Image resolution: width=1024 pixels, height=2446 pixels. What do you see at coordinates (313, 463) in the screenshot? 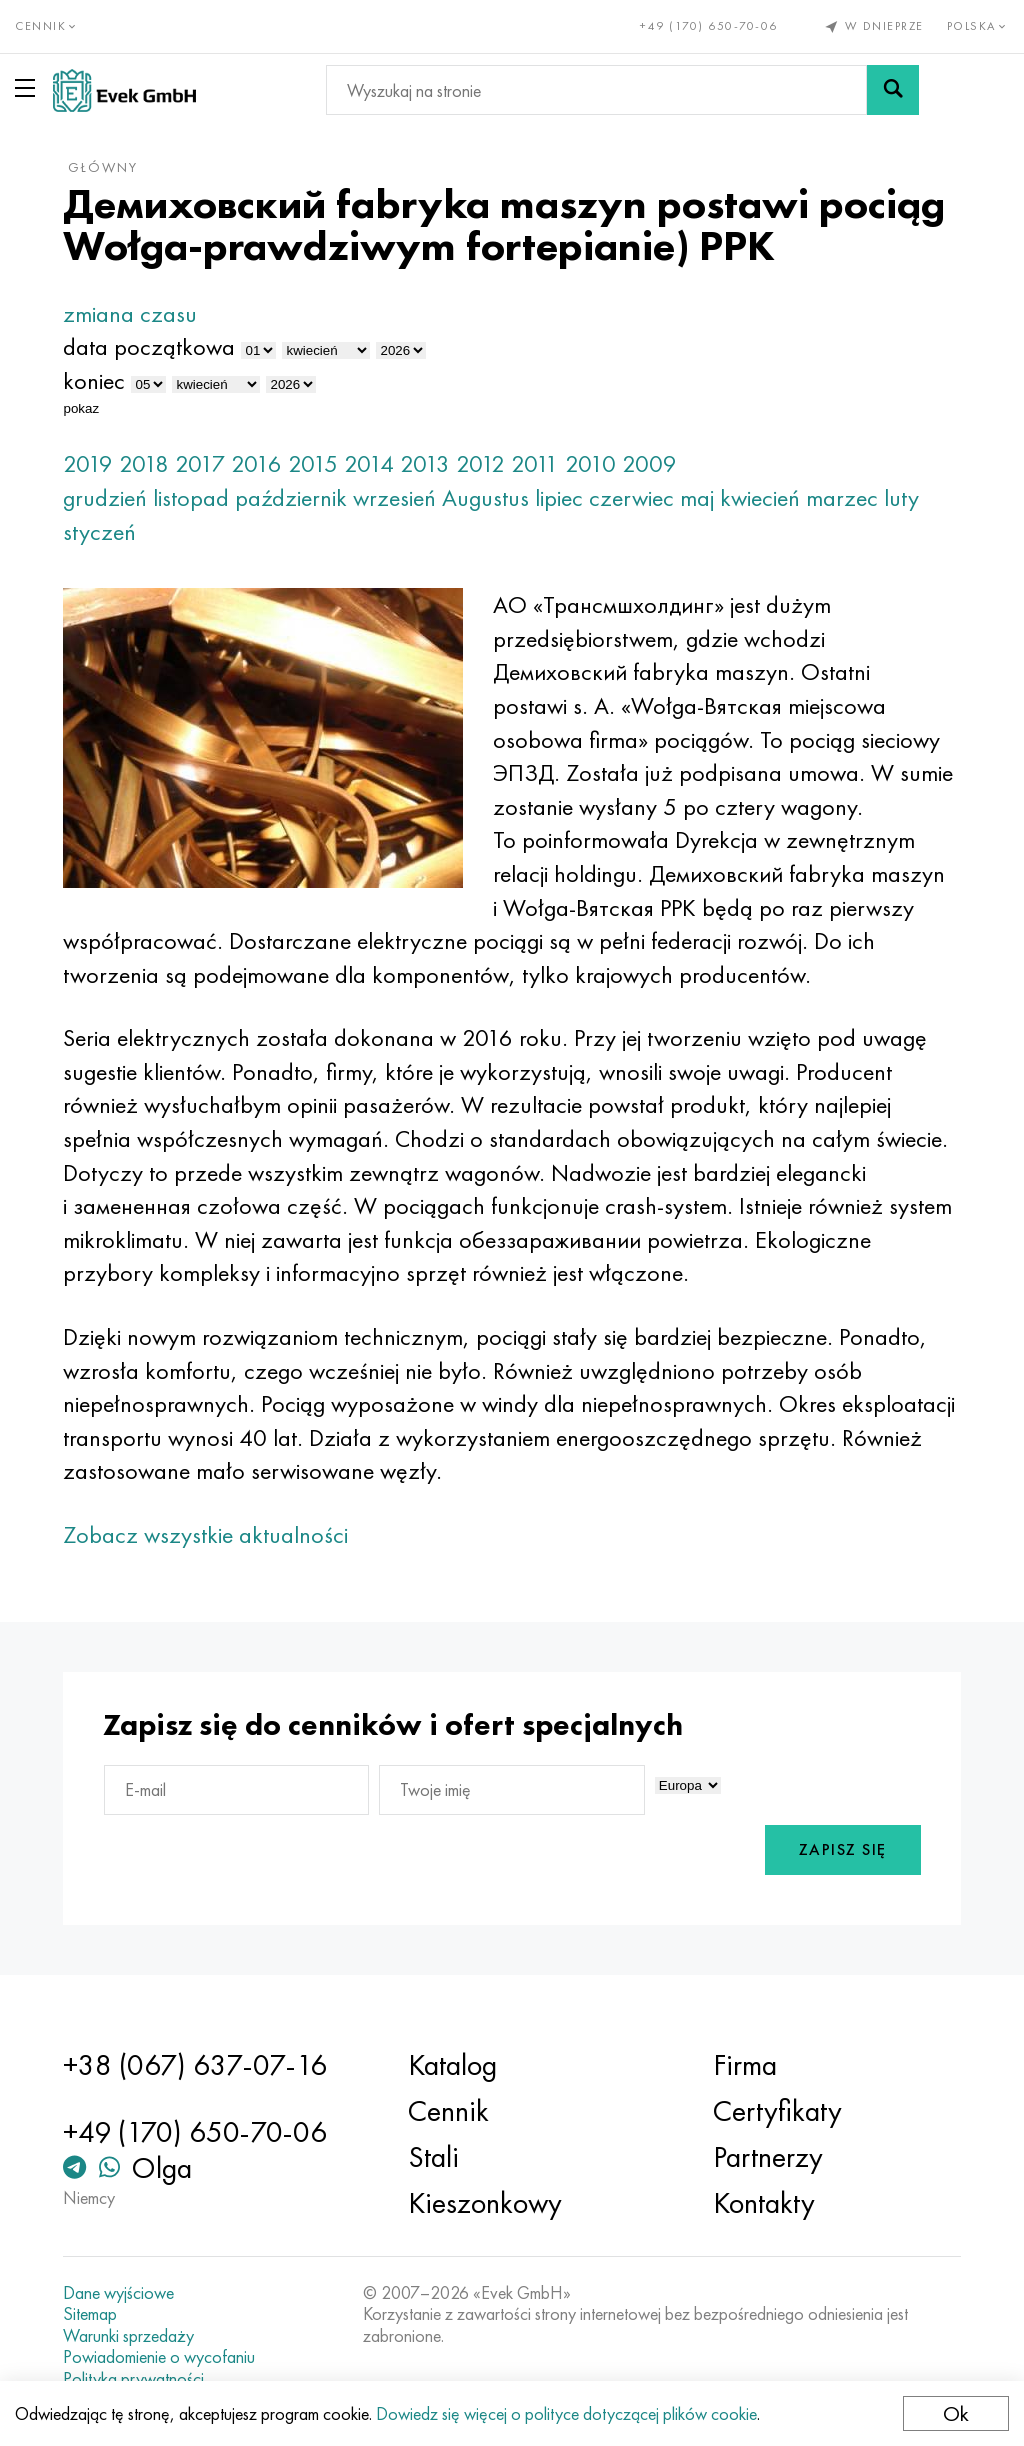
I see `2015` at bounding box center [313, 463].